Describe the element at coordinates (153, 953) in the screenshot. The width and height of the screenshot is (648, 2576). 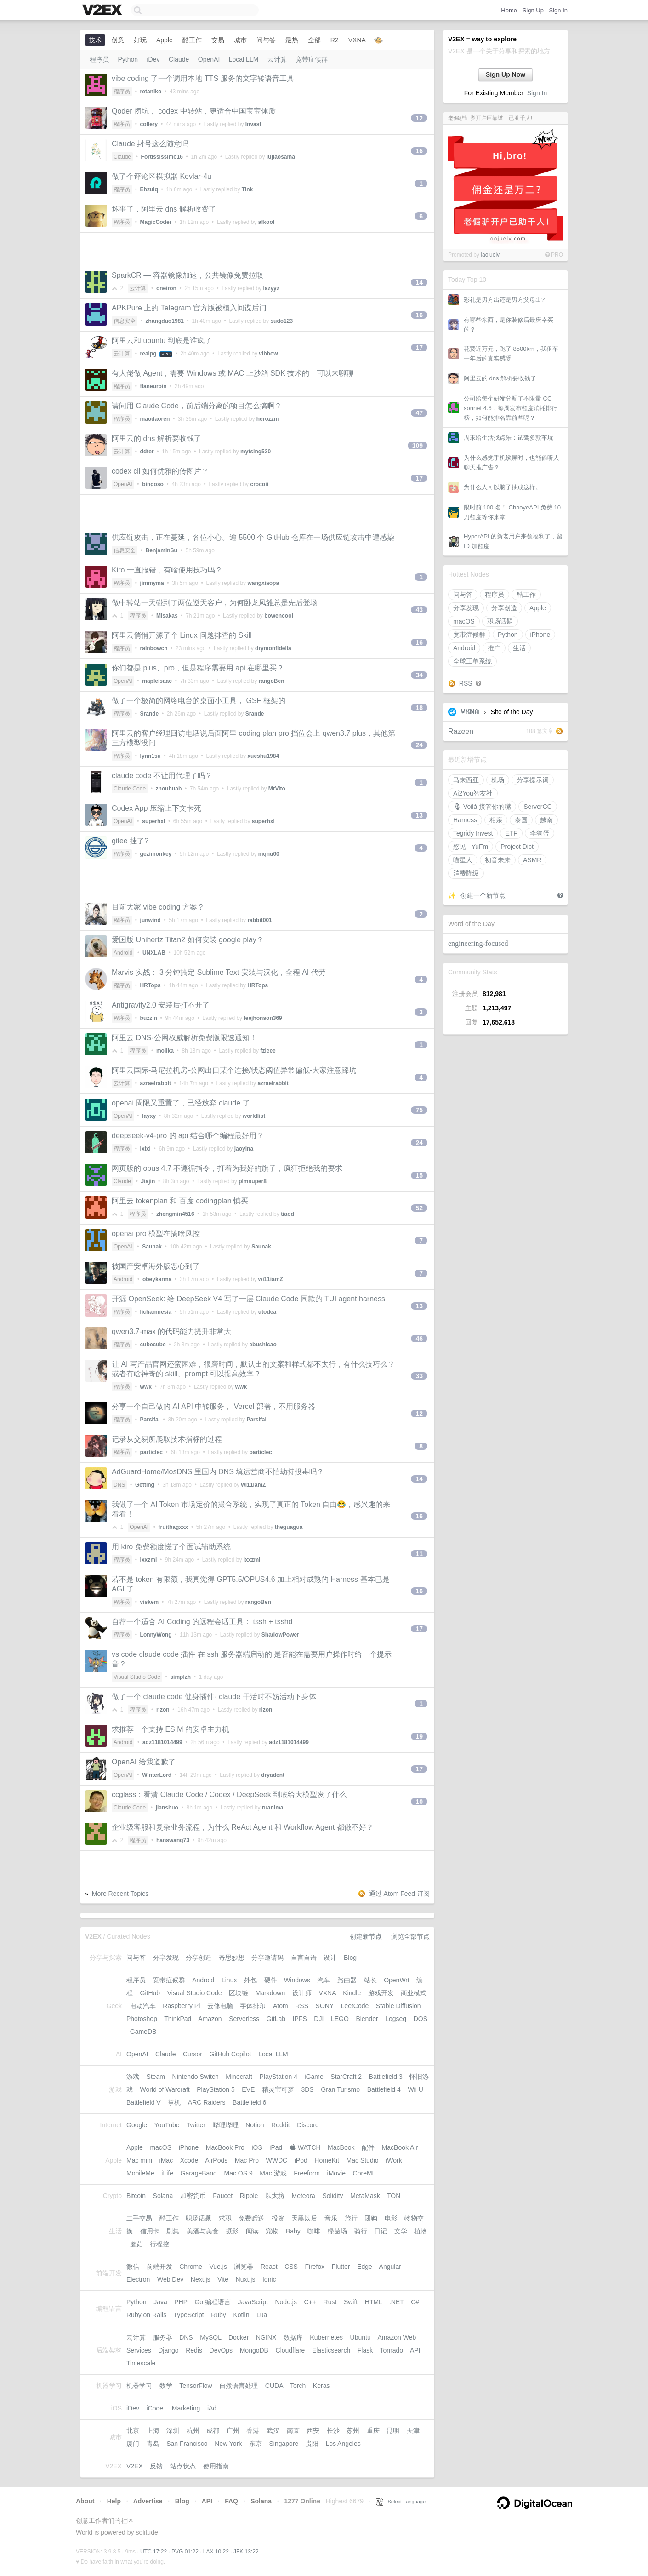
I see `UNXLAB` at that location.